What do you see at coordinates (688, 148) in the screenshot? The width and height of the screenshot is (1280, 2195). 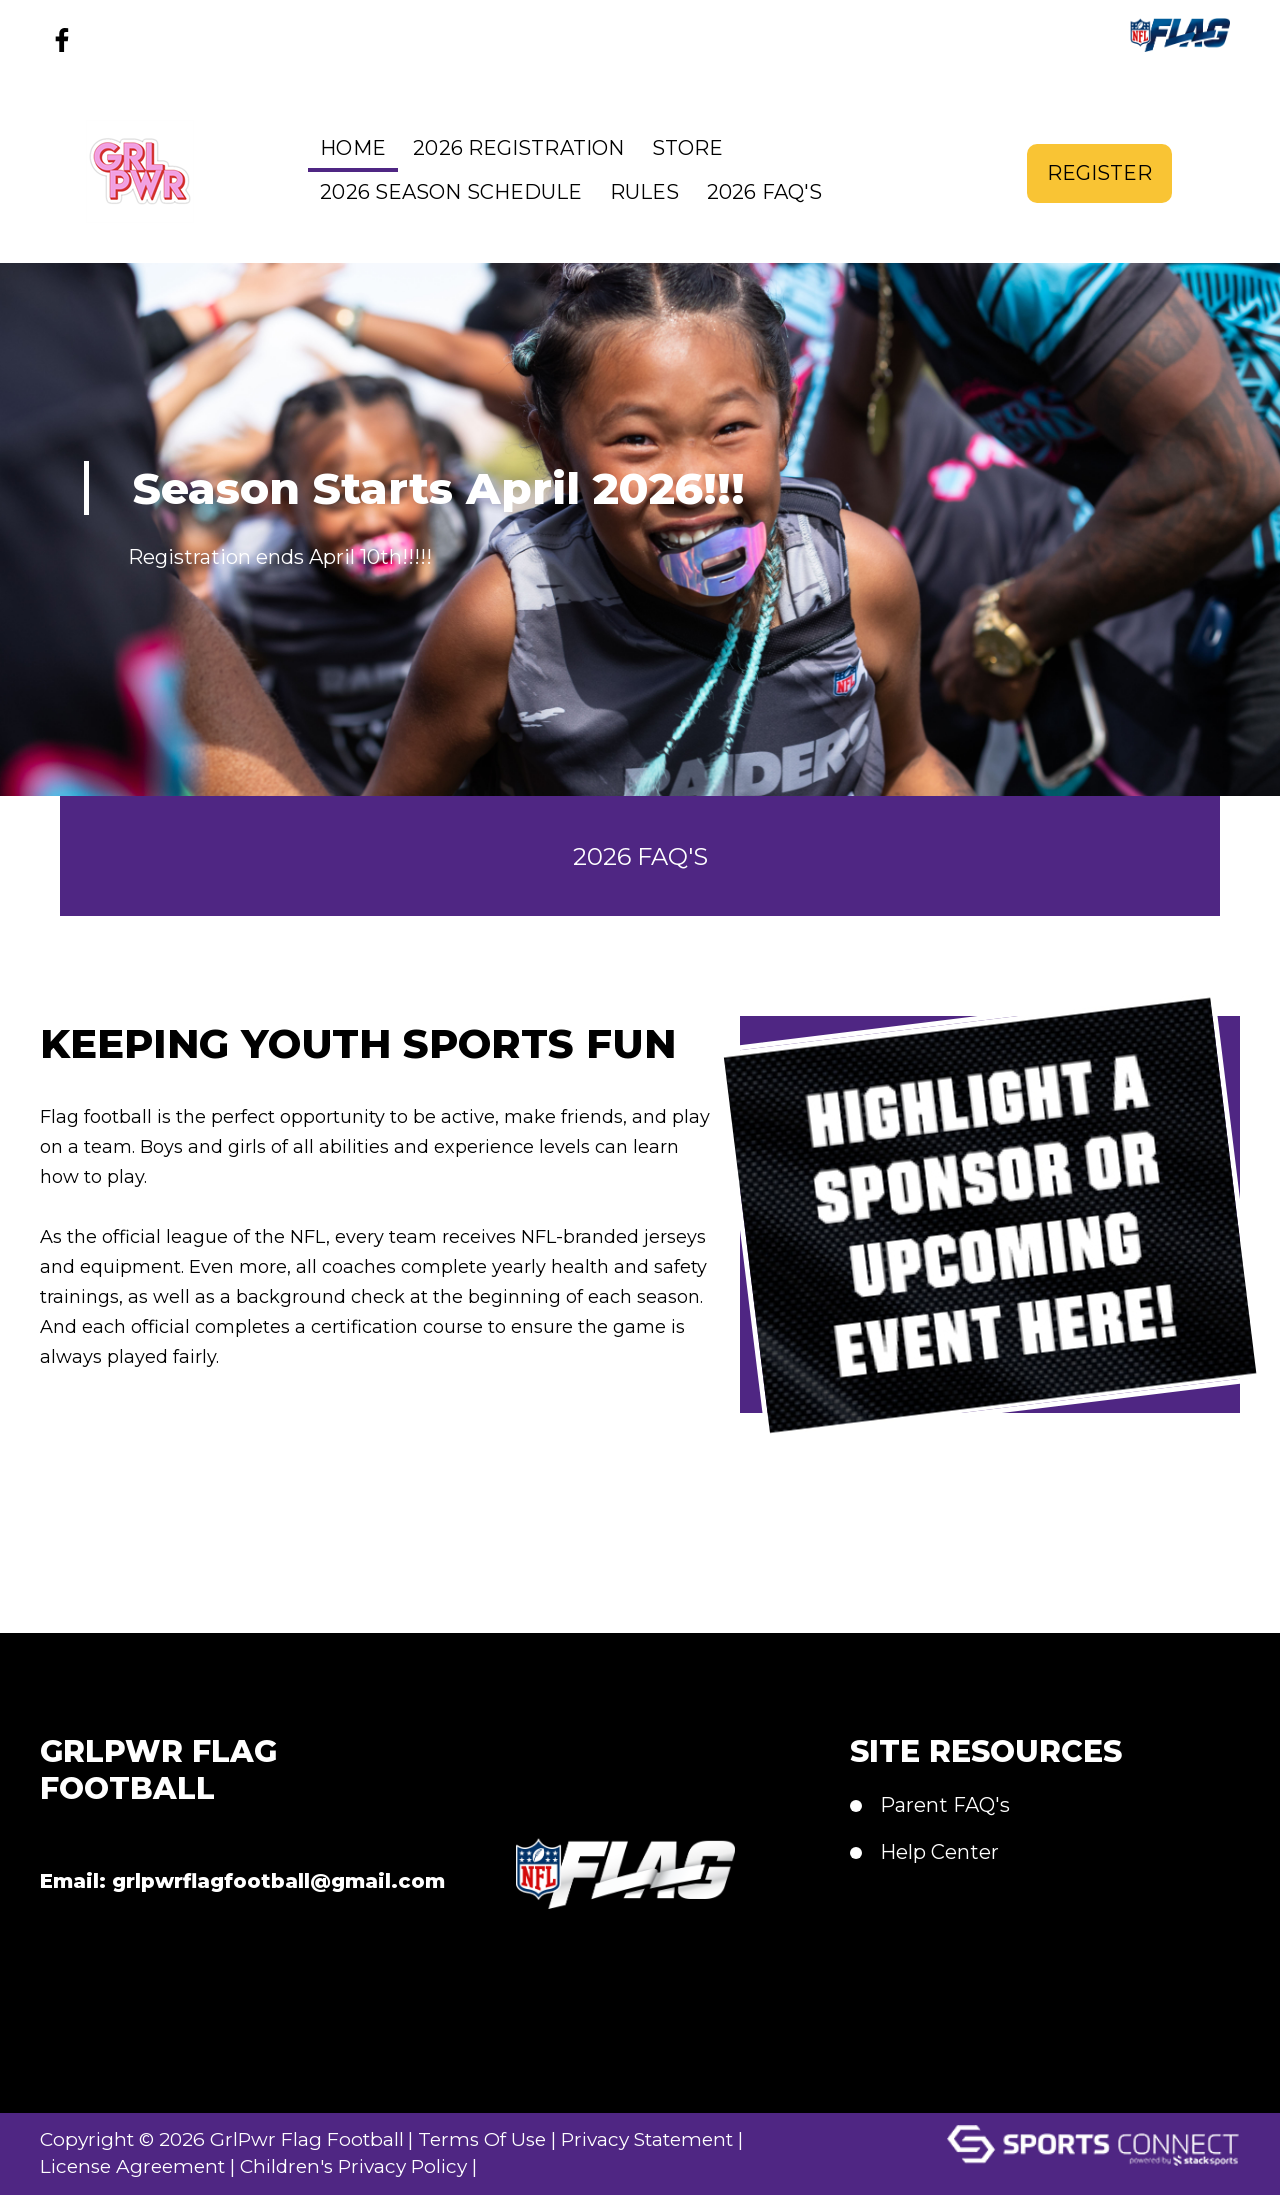 I see `Store` at bounding box center [688, 148].